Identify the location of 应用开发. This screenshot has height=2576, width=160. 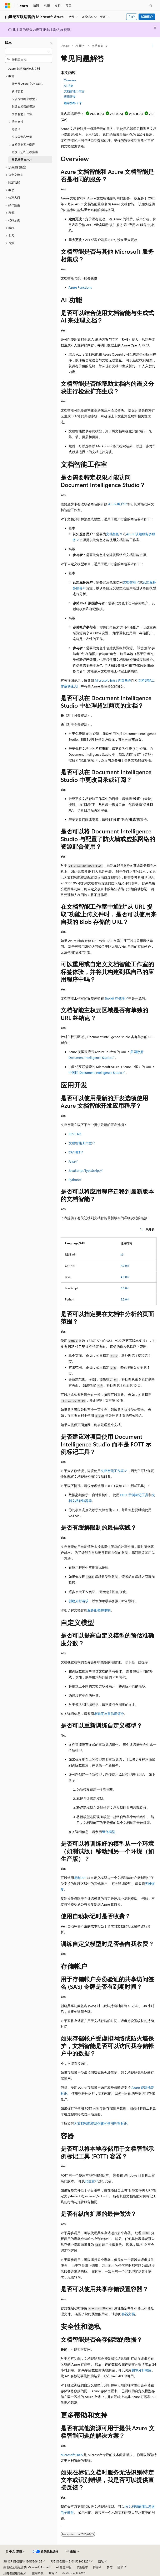
(70, 97).